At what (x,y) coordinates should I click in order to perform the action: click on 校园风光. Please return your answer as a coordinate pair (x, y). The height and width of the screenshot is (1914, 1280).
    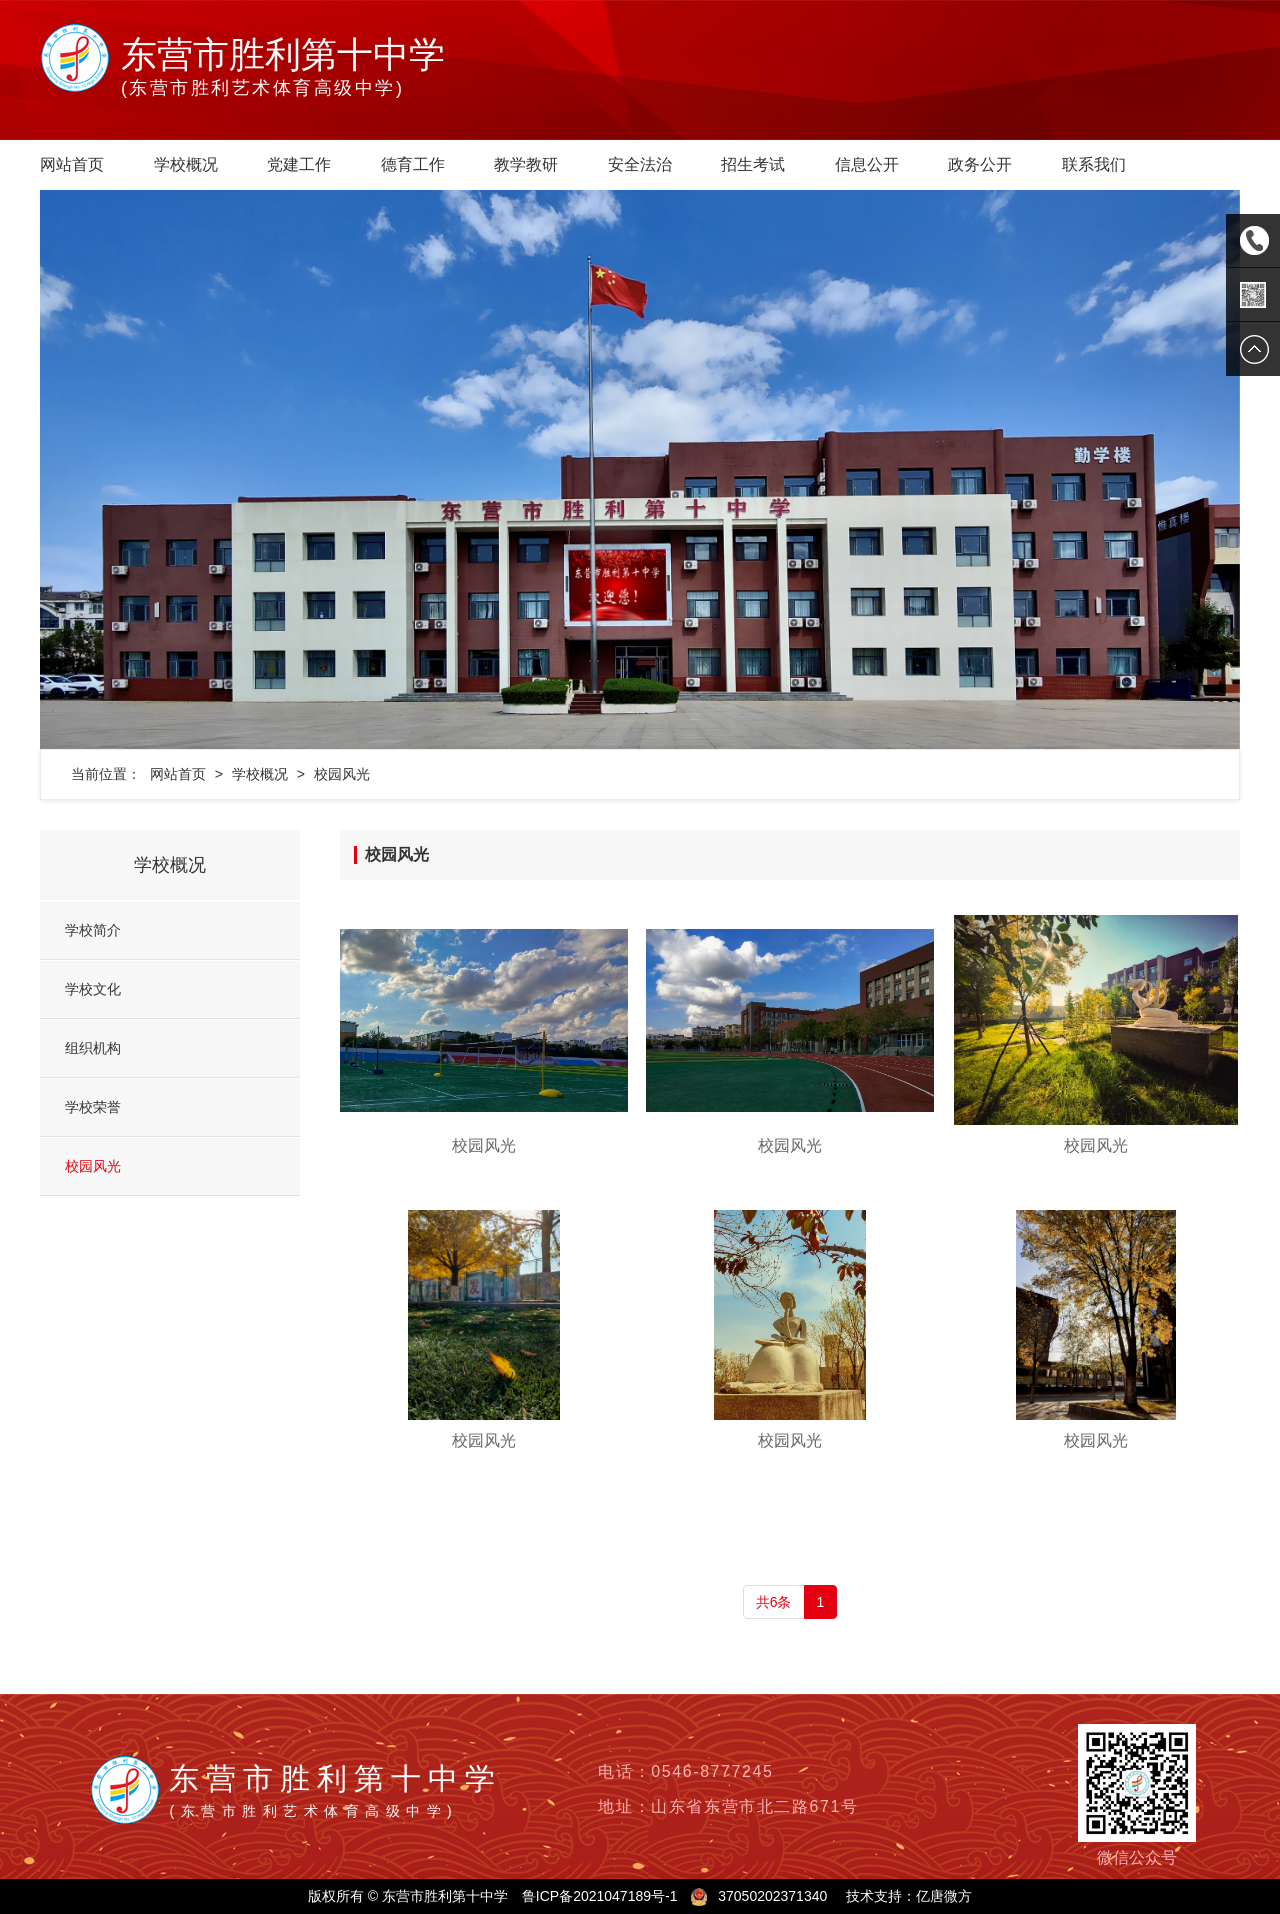
    Looking at the image, I should click on (342, 774).